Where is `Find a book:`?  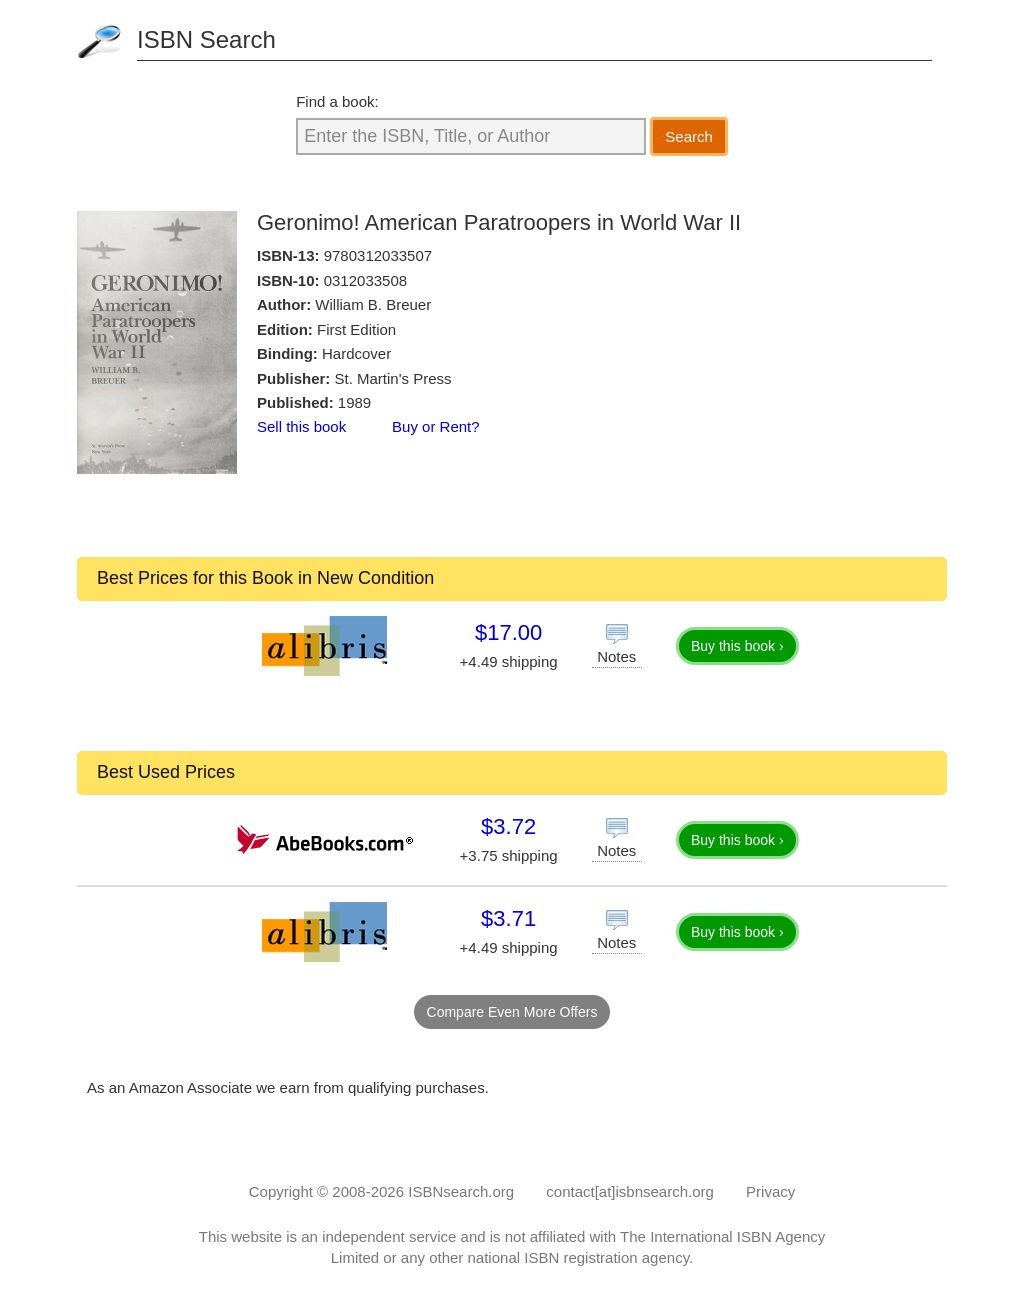 Find a book: is located at coordinates (337, 101).